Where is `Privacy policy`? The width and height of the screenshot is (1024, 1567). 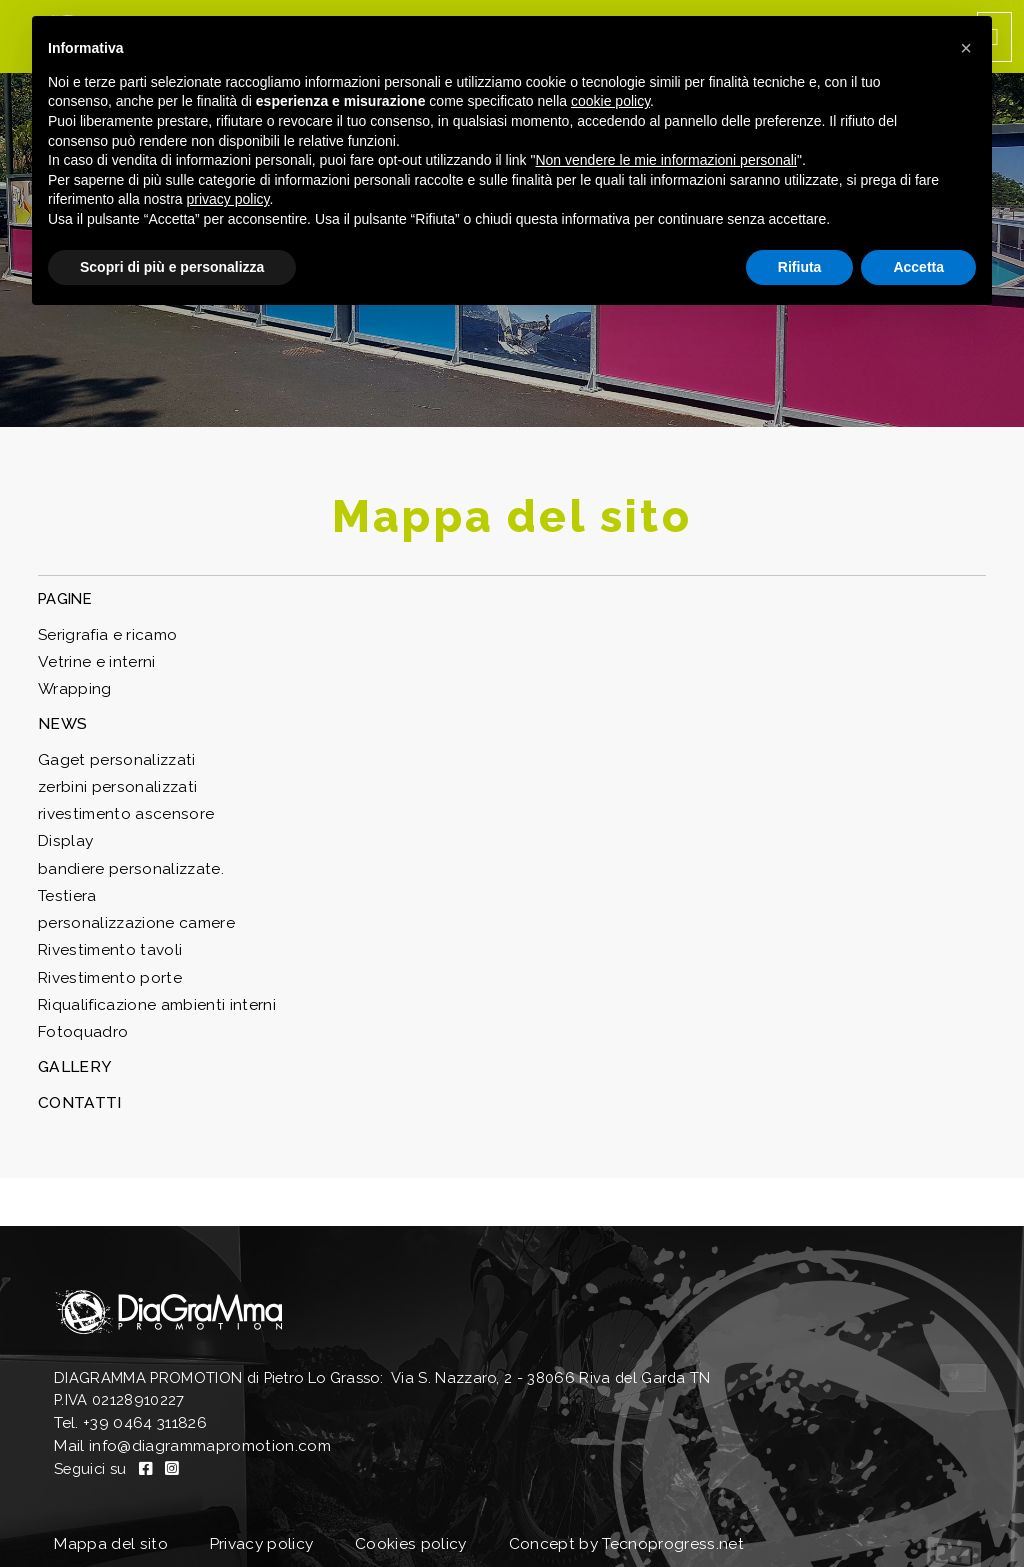
Privacy policy is located at coordinates (261, 1515).